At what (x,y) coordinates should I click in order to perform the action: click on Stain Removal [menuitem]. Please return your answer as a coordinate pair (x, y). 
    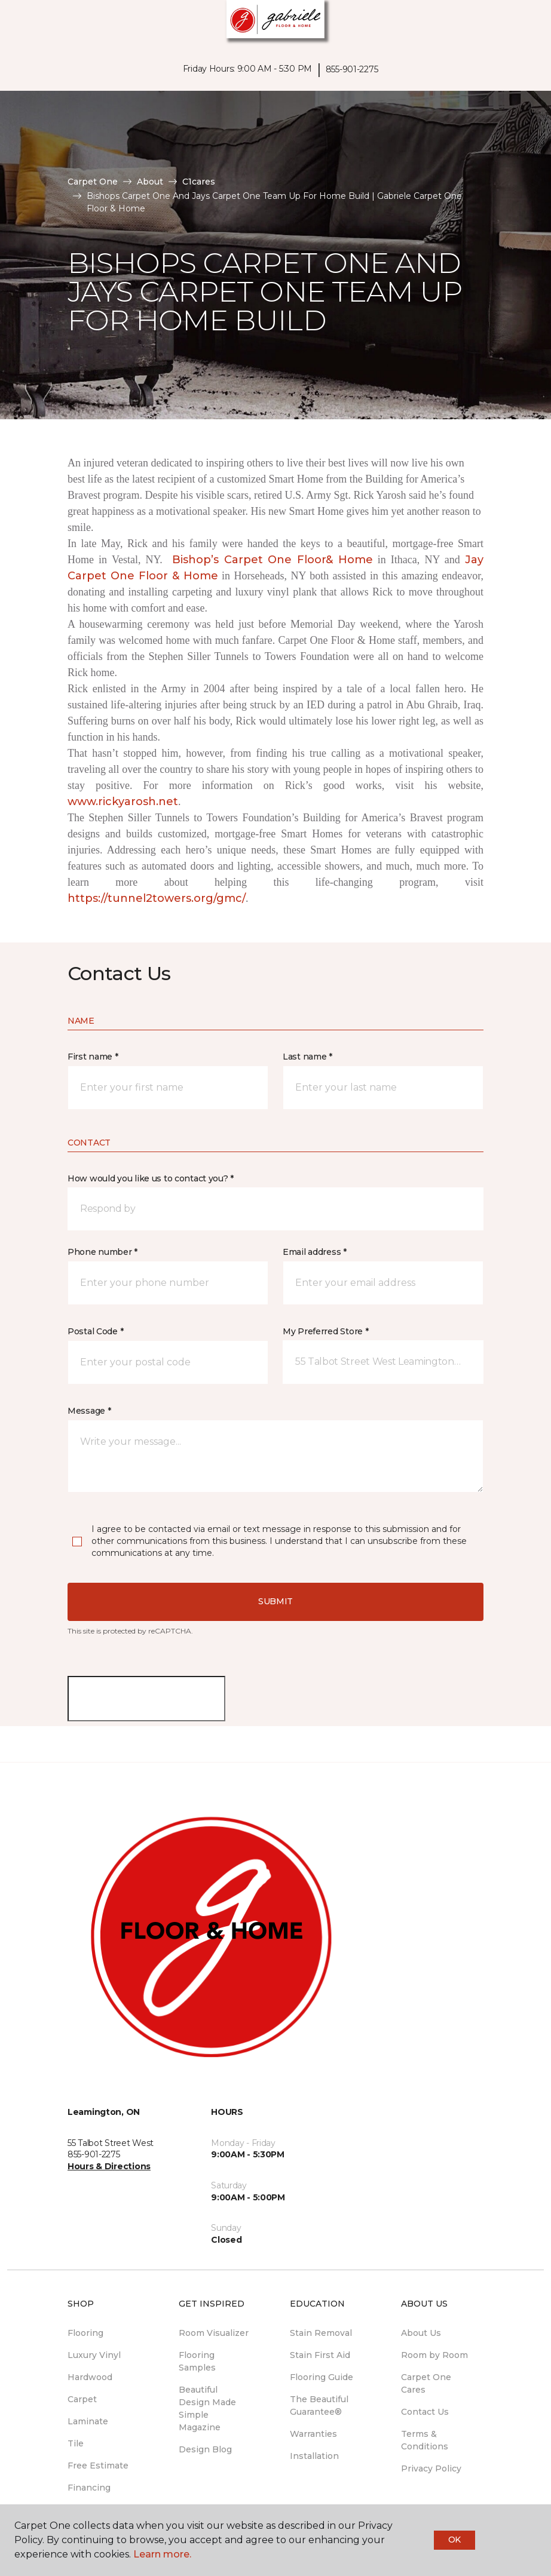
    Looking at the image, I should click on (321, 2333).